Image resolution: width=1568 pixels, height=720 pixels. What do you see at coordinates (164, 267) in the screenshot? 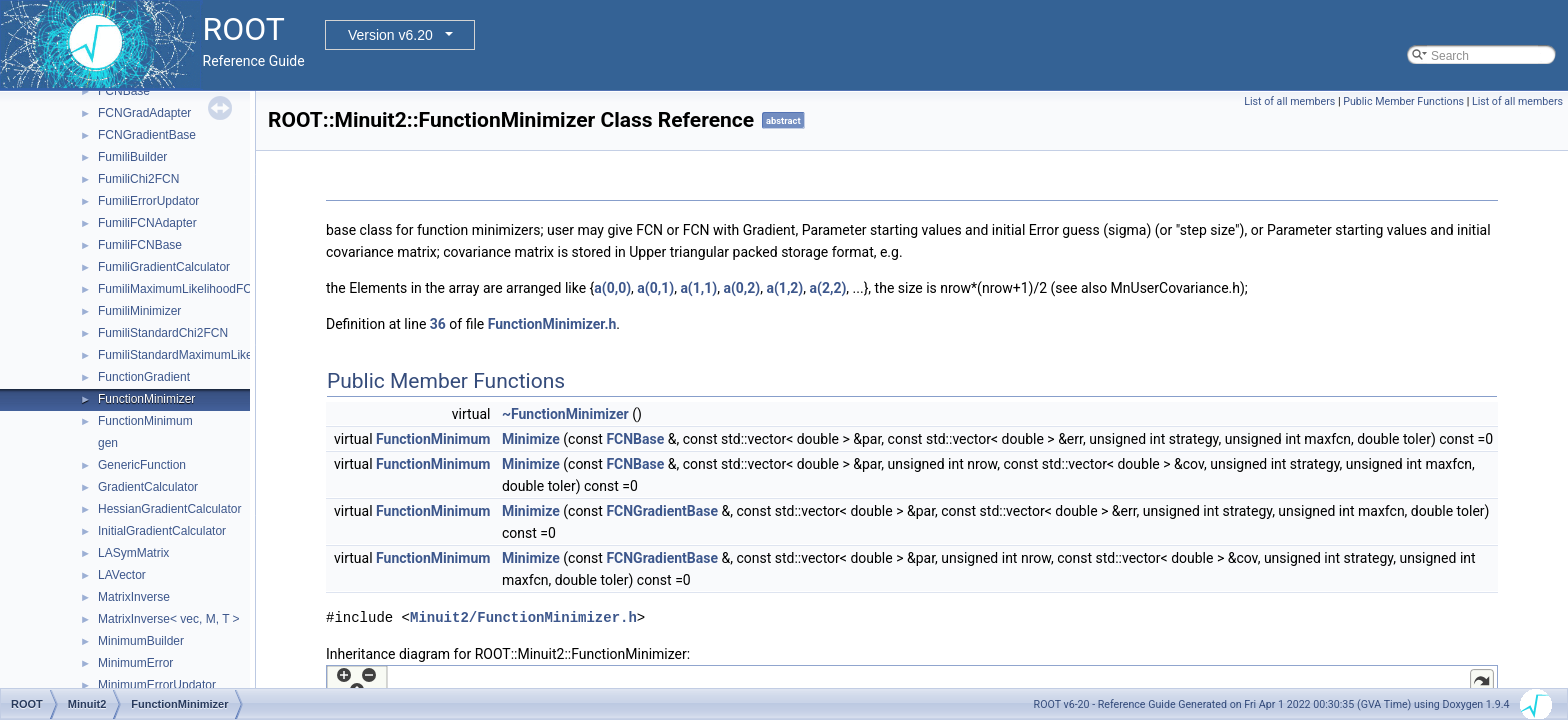
I see `FumiliGradientCalculator` at bounding box center [164, 267].